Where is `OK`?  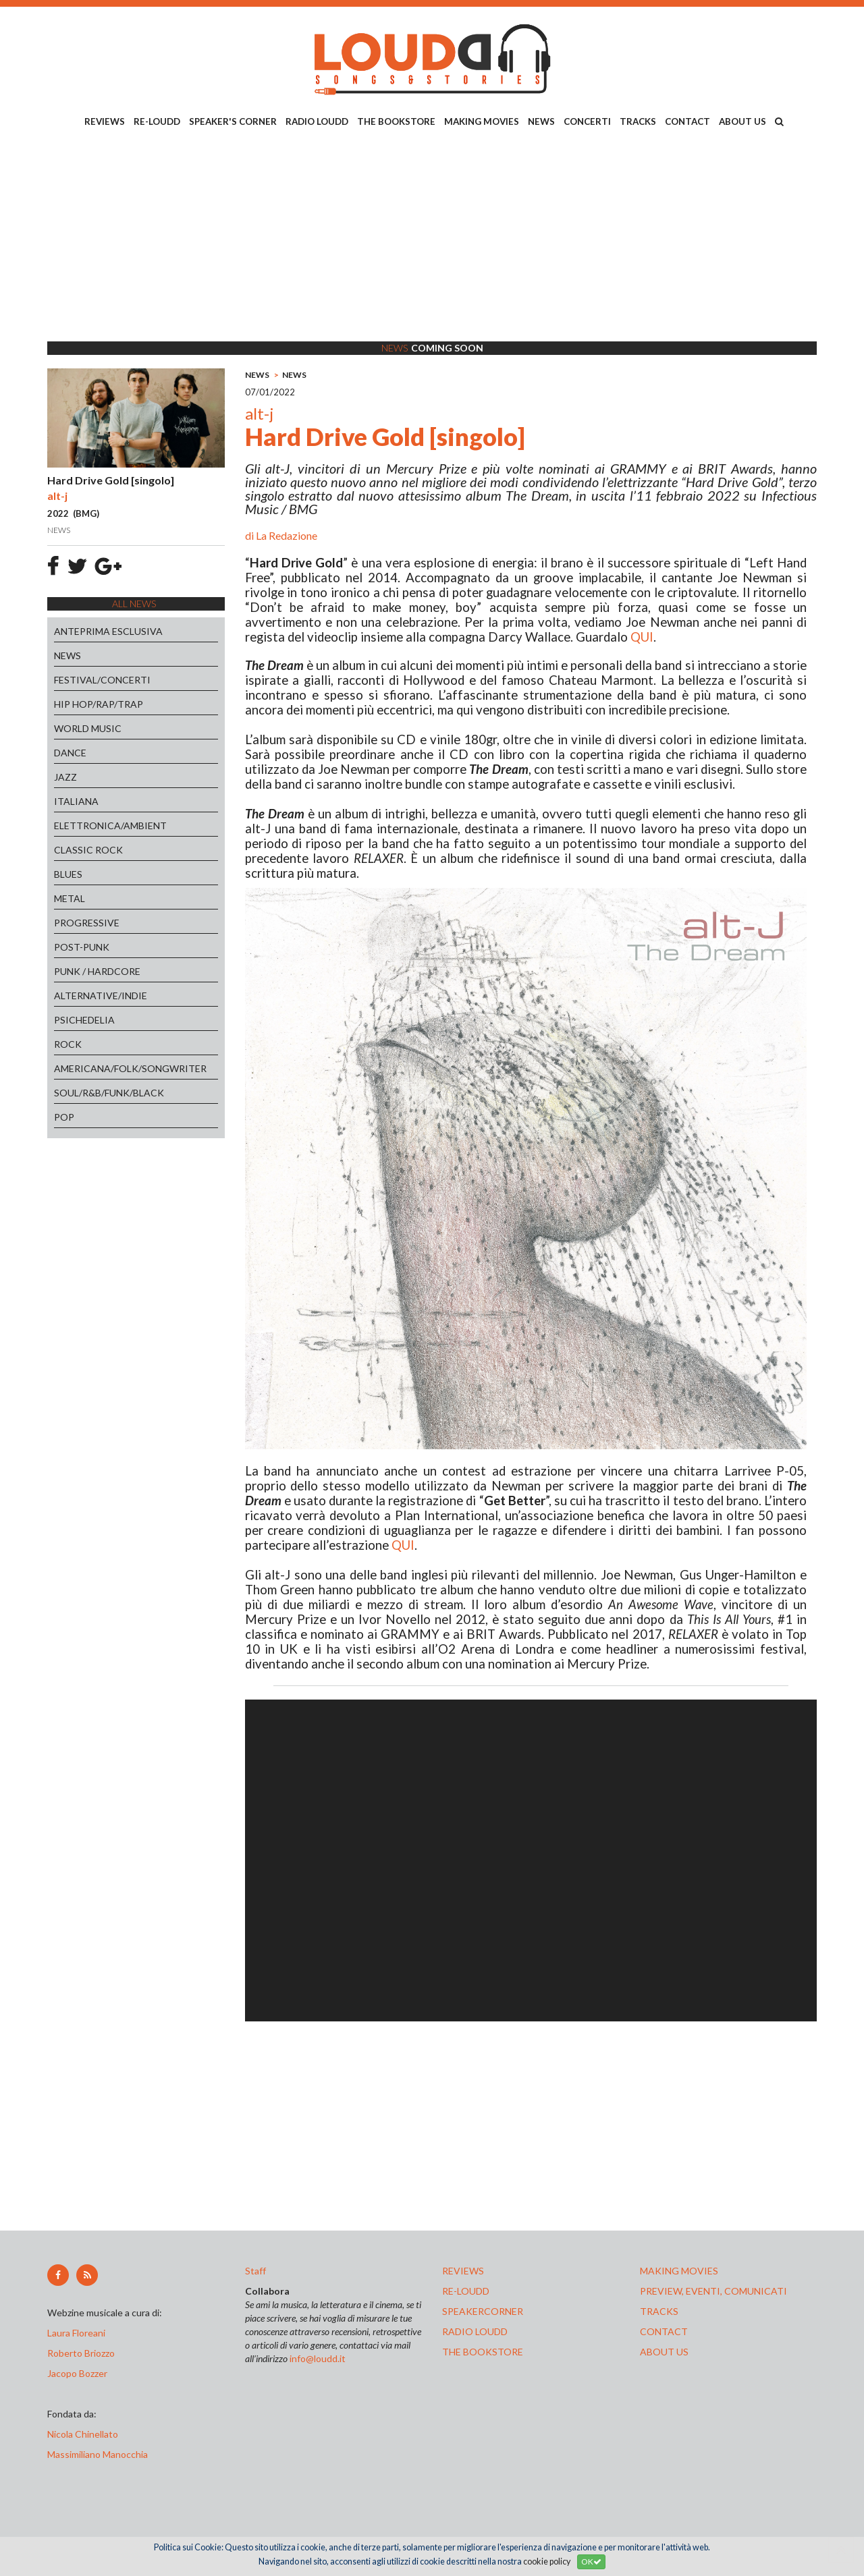
OK is located at coordinates (591, 2561).